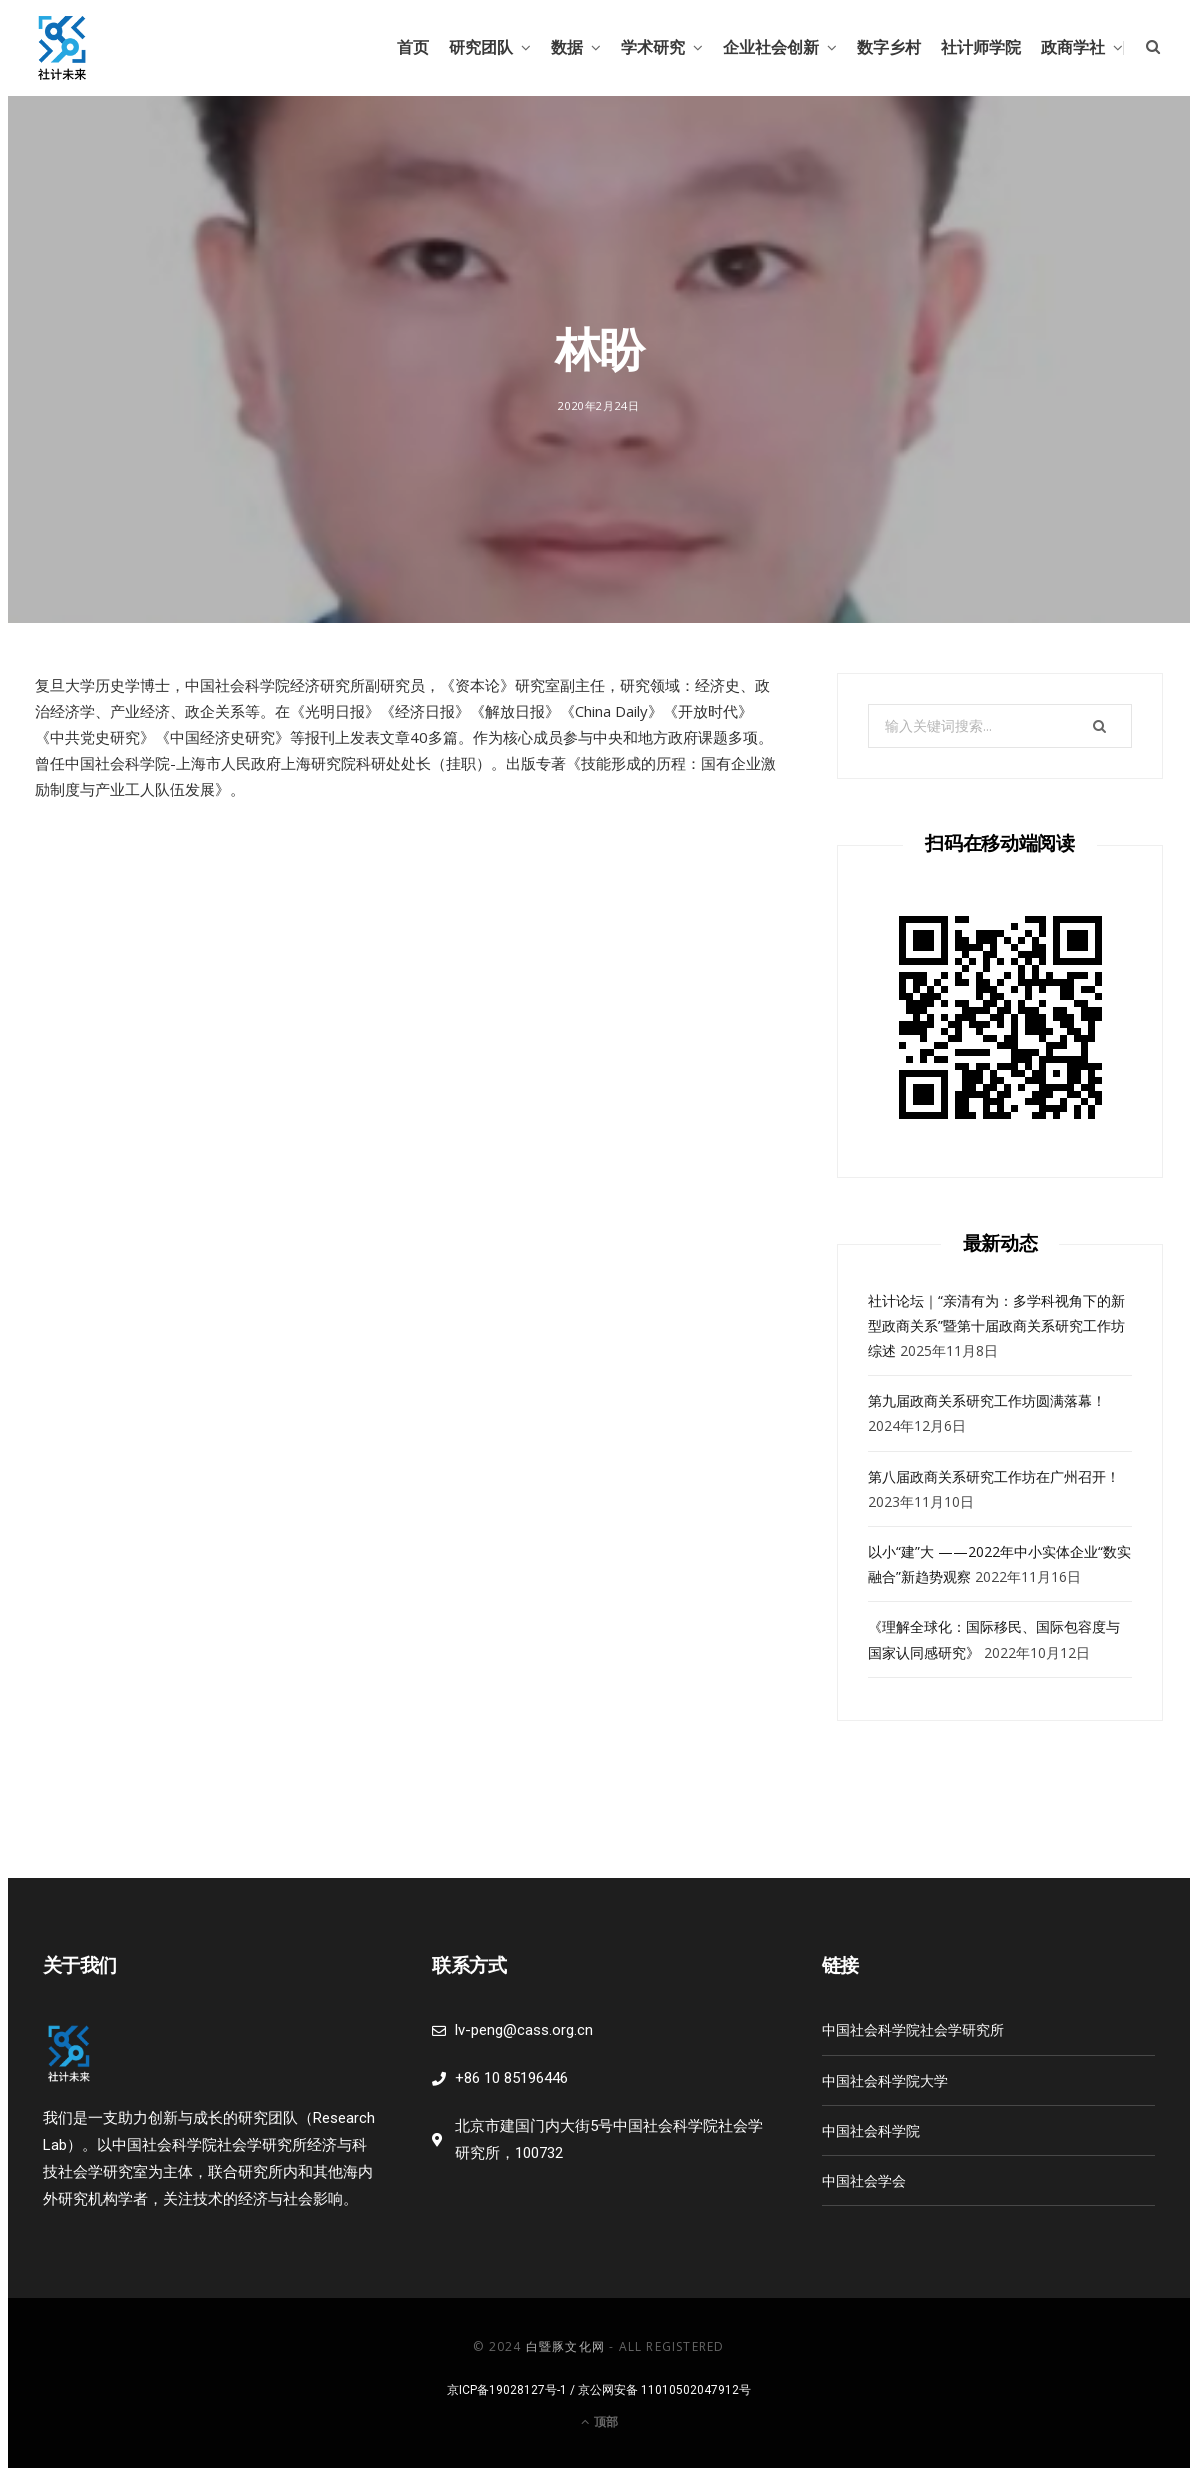  I want to click on 社计师学院, so click(981, 47).